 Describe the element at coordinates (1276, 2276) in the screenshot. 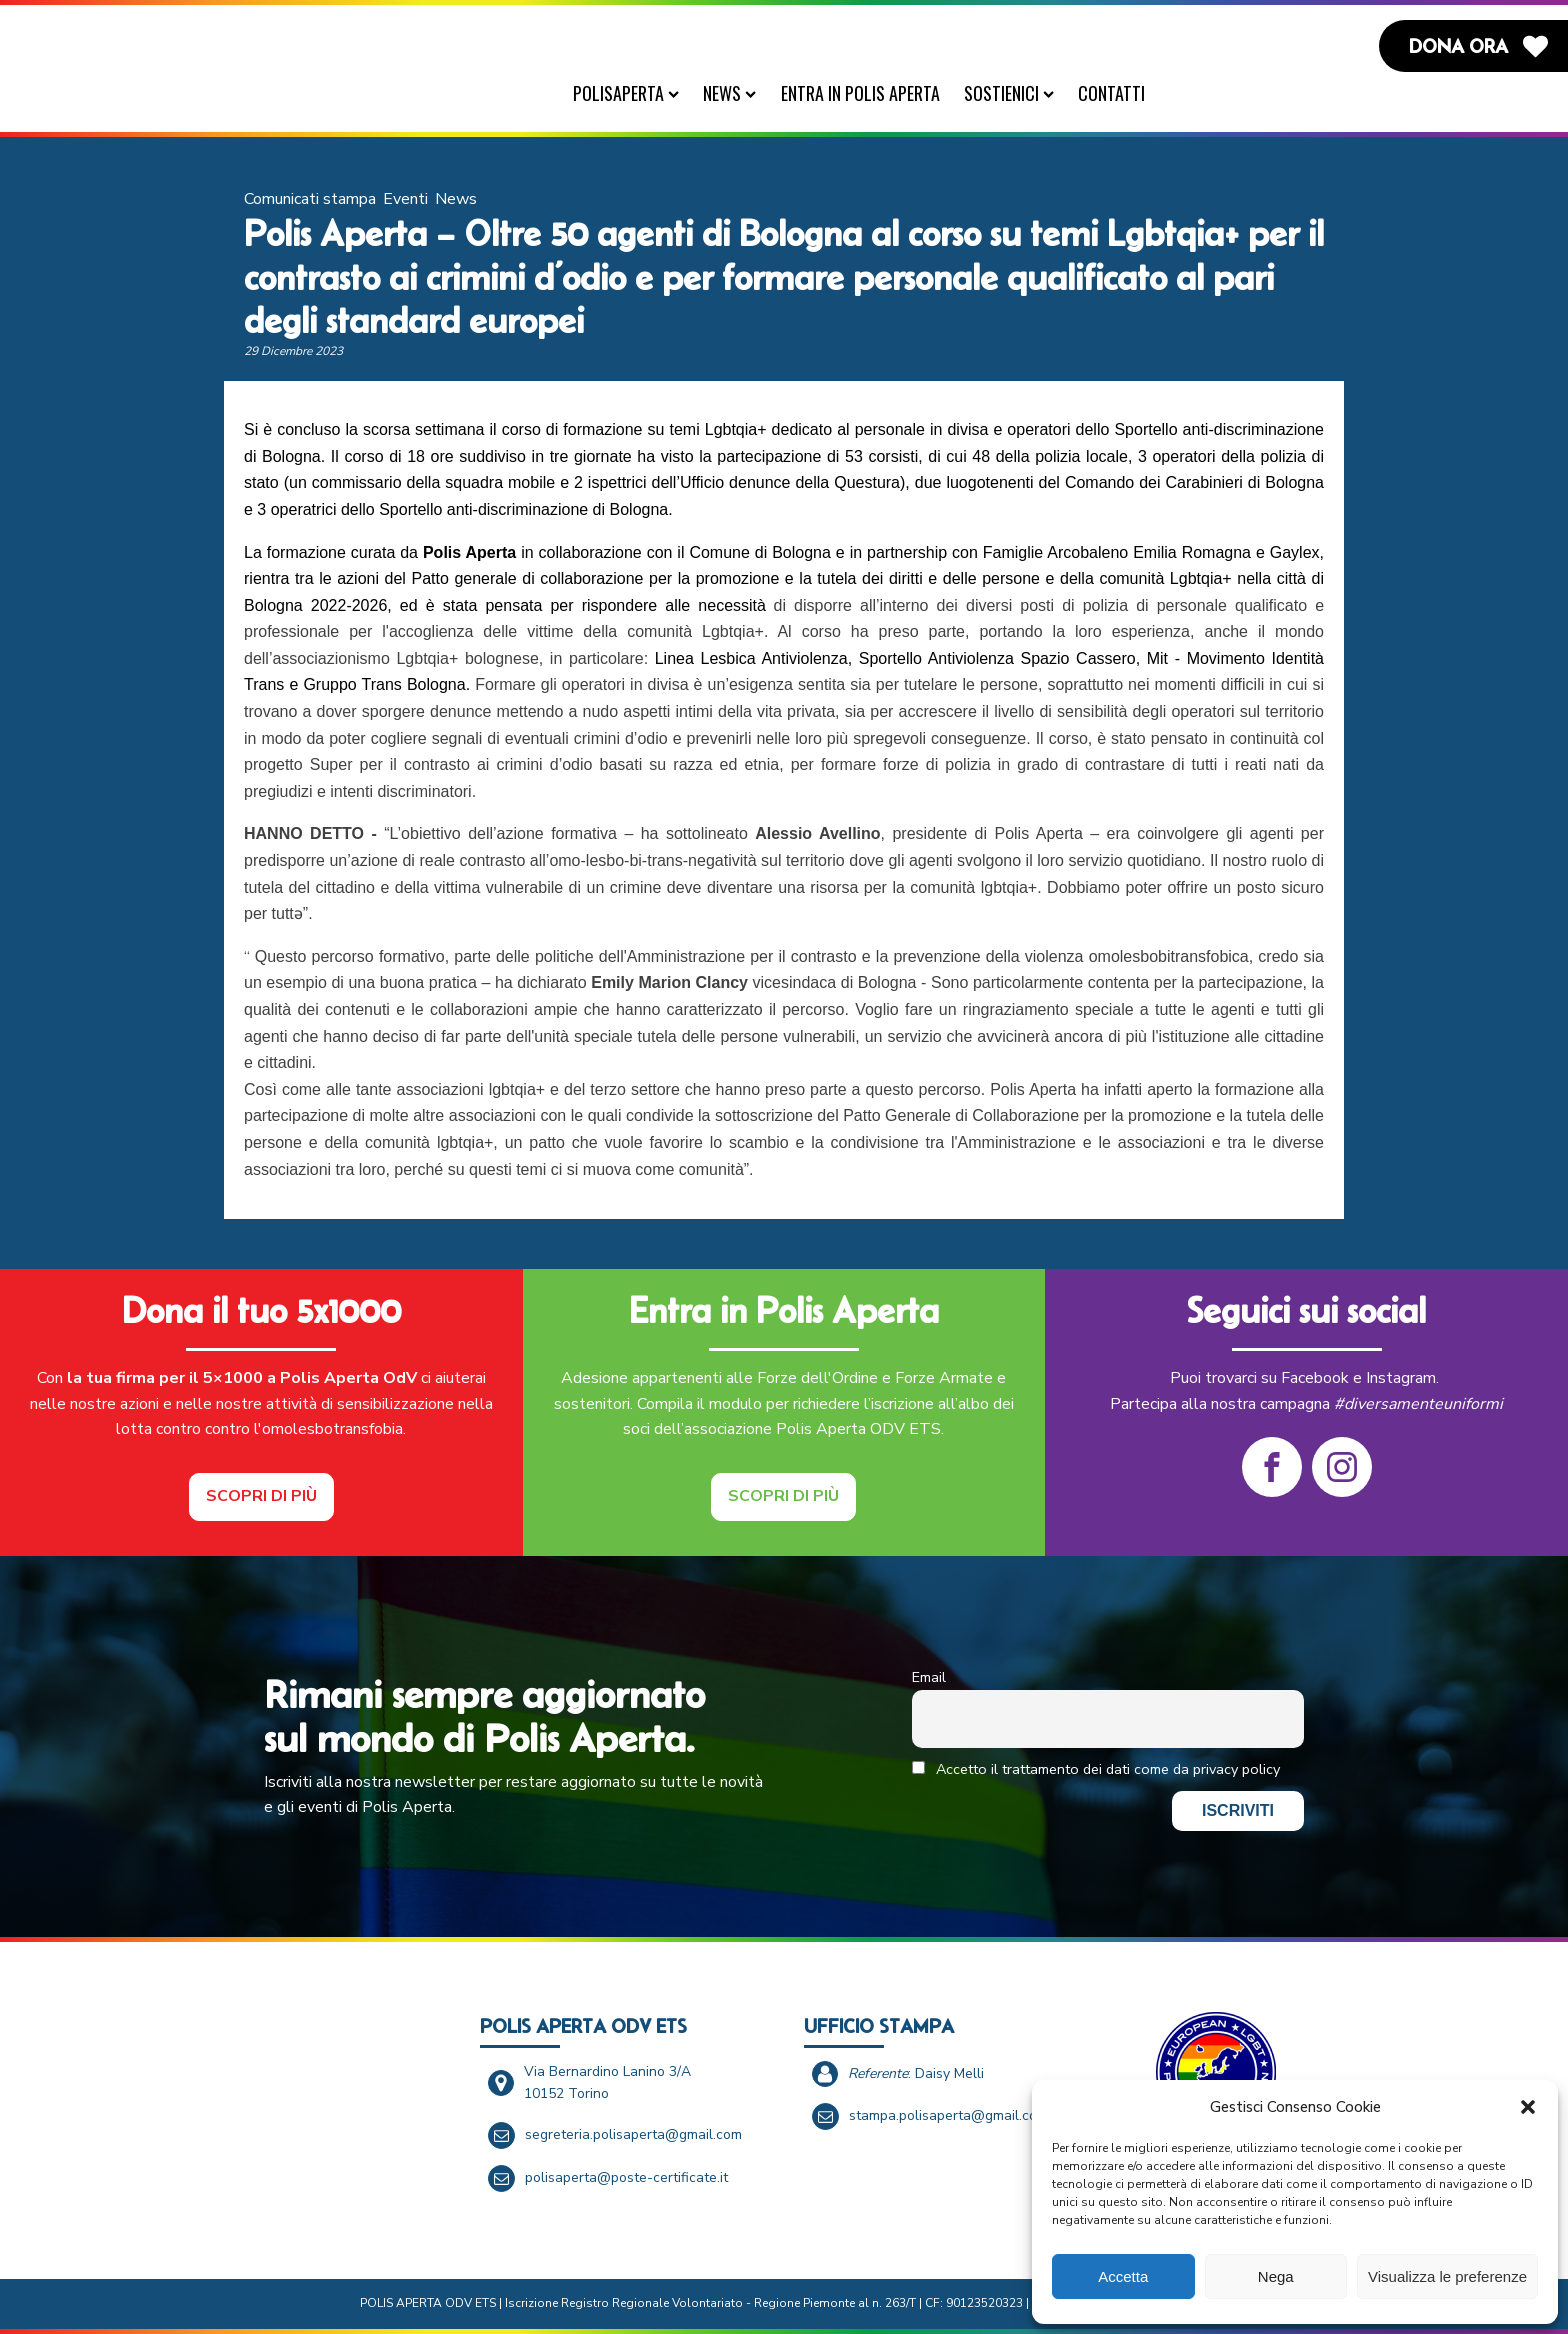

I see `Nega` at that location.